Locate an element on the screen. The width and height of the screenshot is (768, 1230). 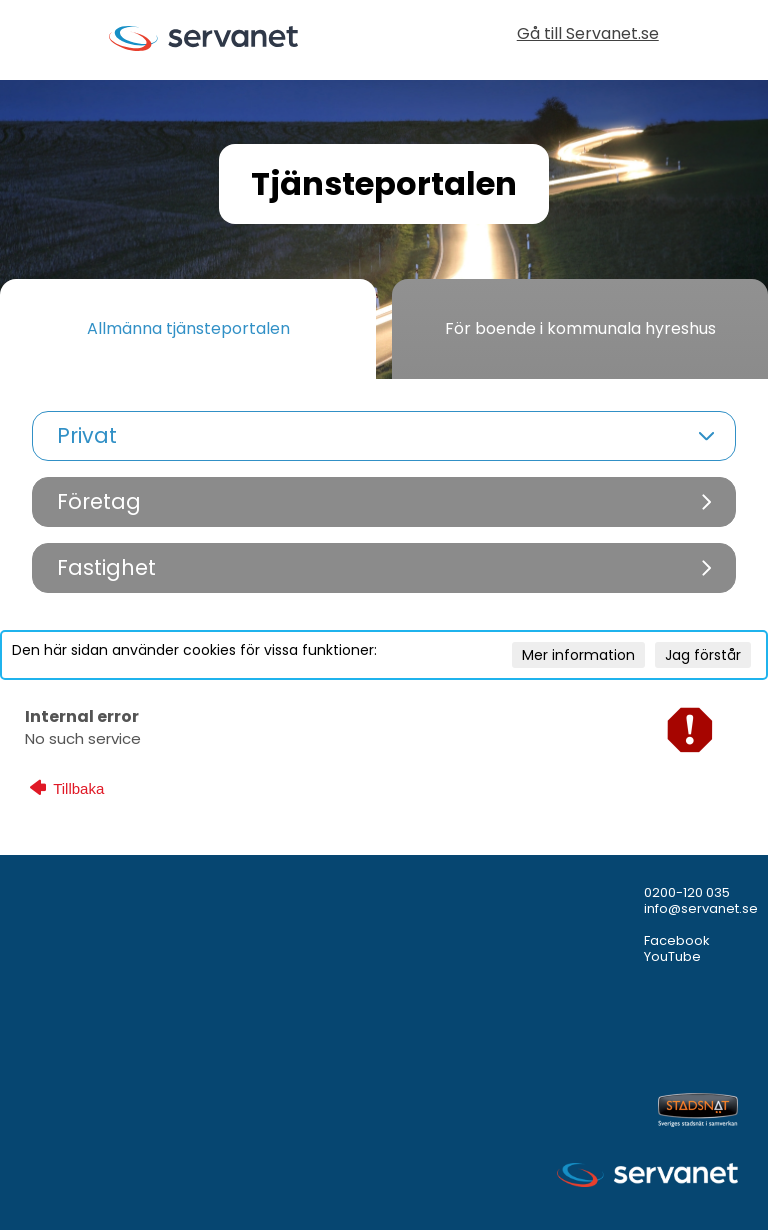
0200-120 035 is located at coordinates (687, 892).